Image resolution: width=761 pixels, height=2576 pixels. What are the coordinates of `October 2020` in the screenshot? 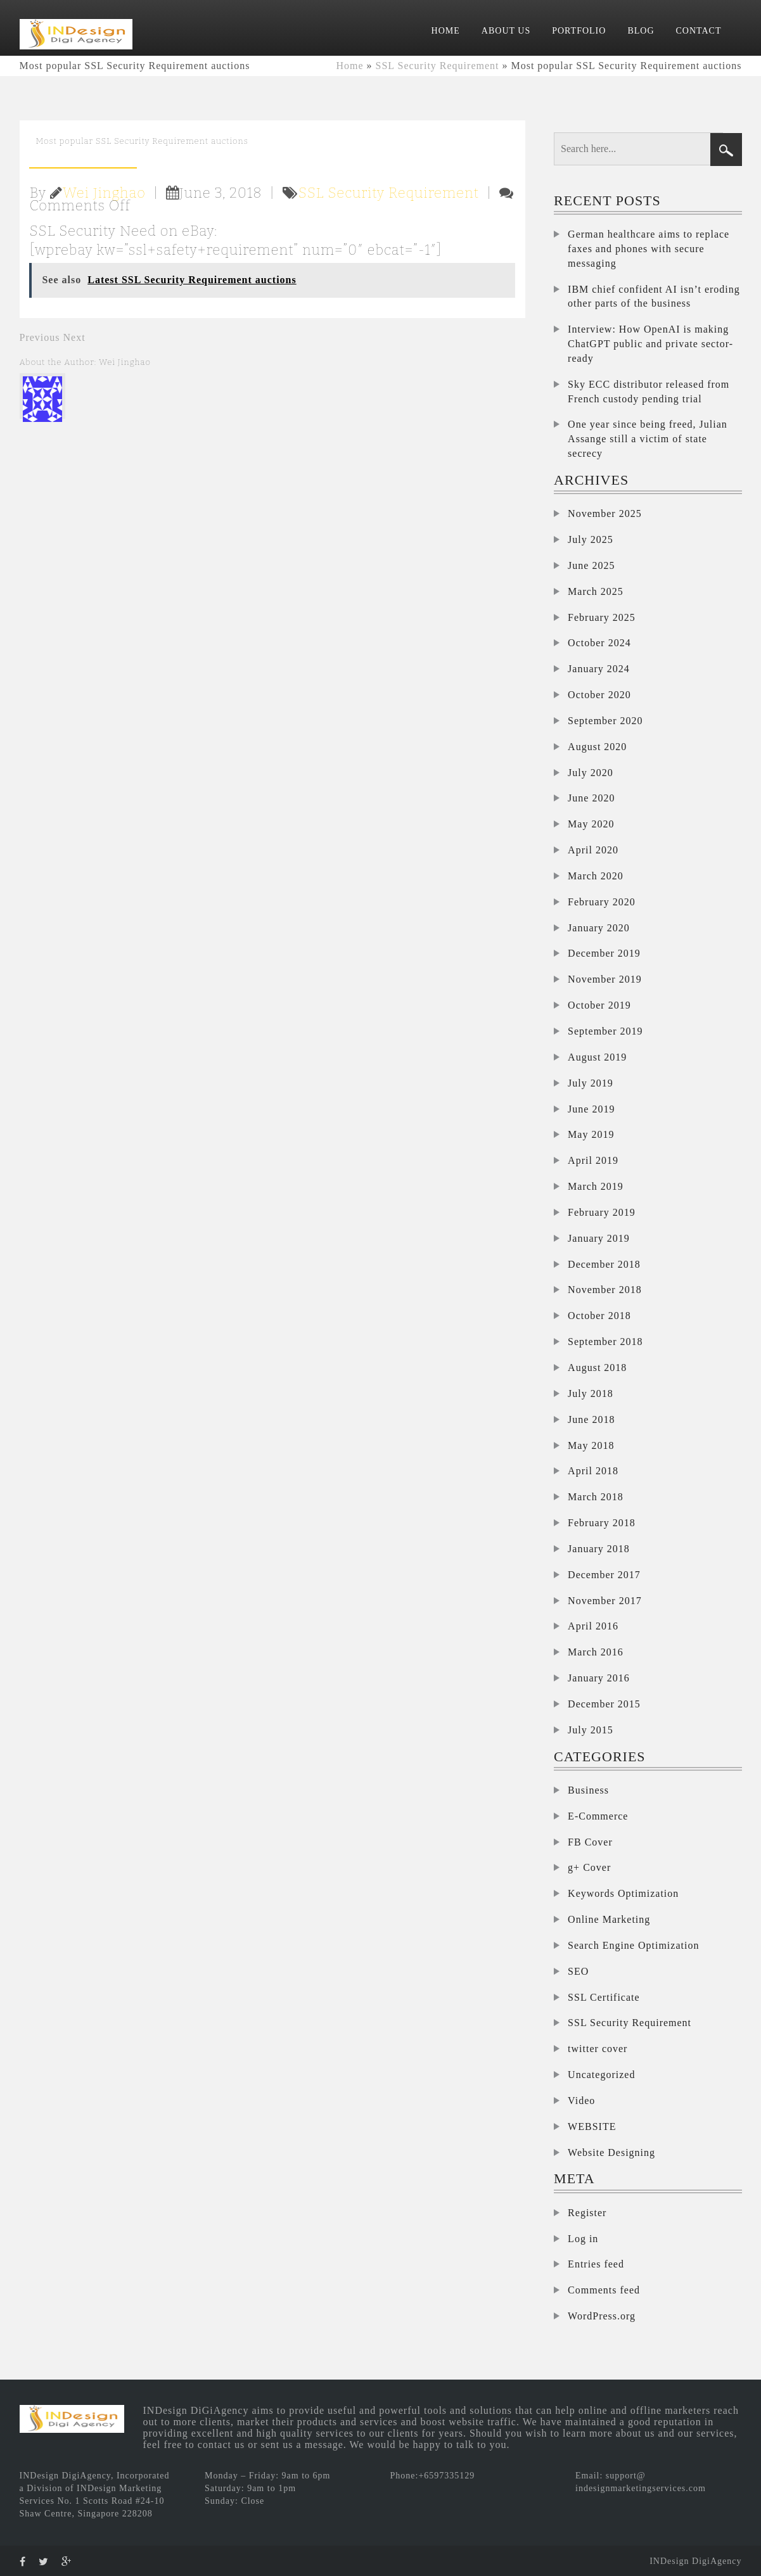 It's located at (599, 694).